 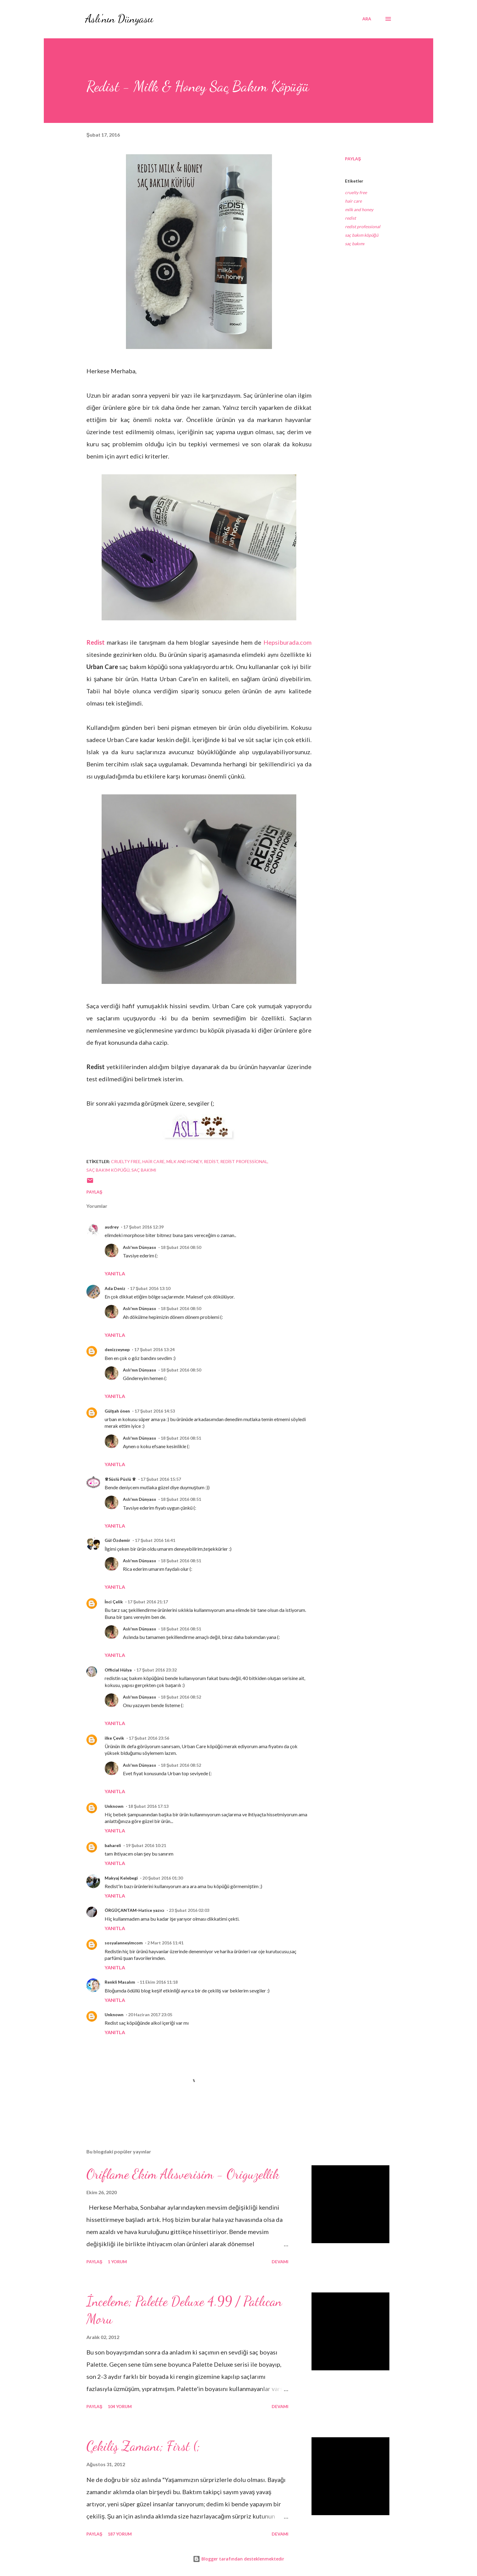 I want to click on Hepsiburada.com, so click(x=287, y=642).